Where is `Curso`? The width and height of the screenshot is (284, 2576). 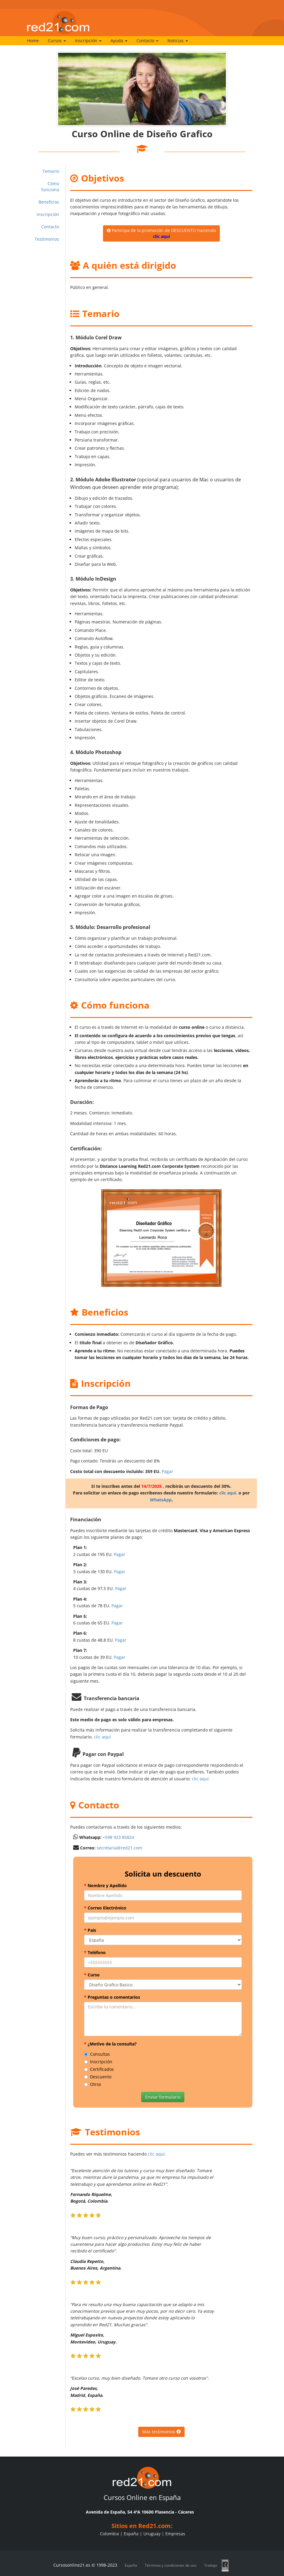
Curso is located at coordinates (92, 1975).